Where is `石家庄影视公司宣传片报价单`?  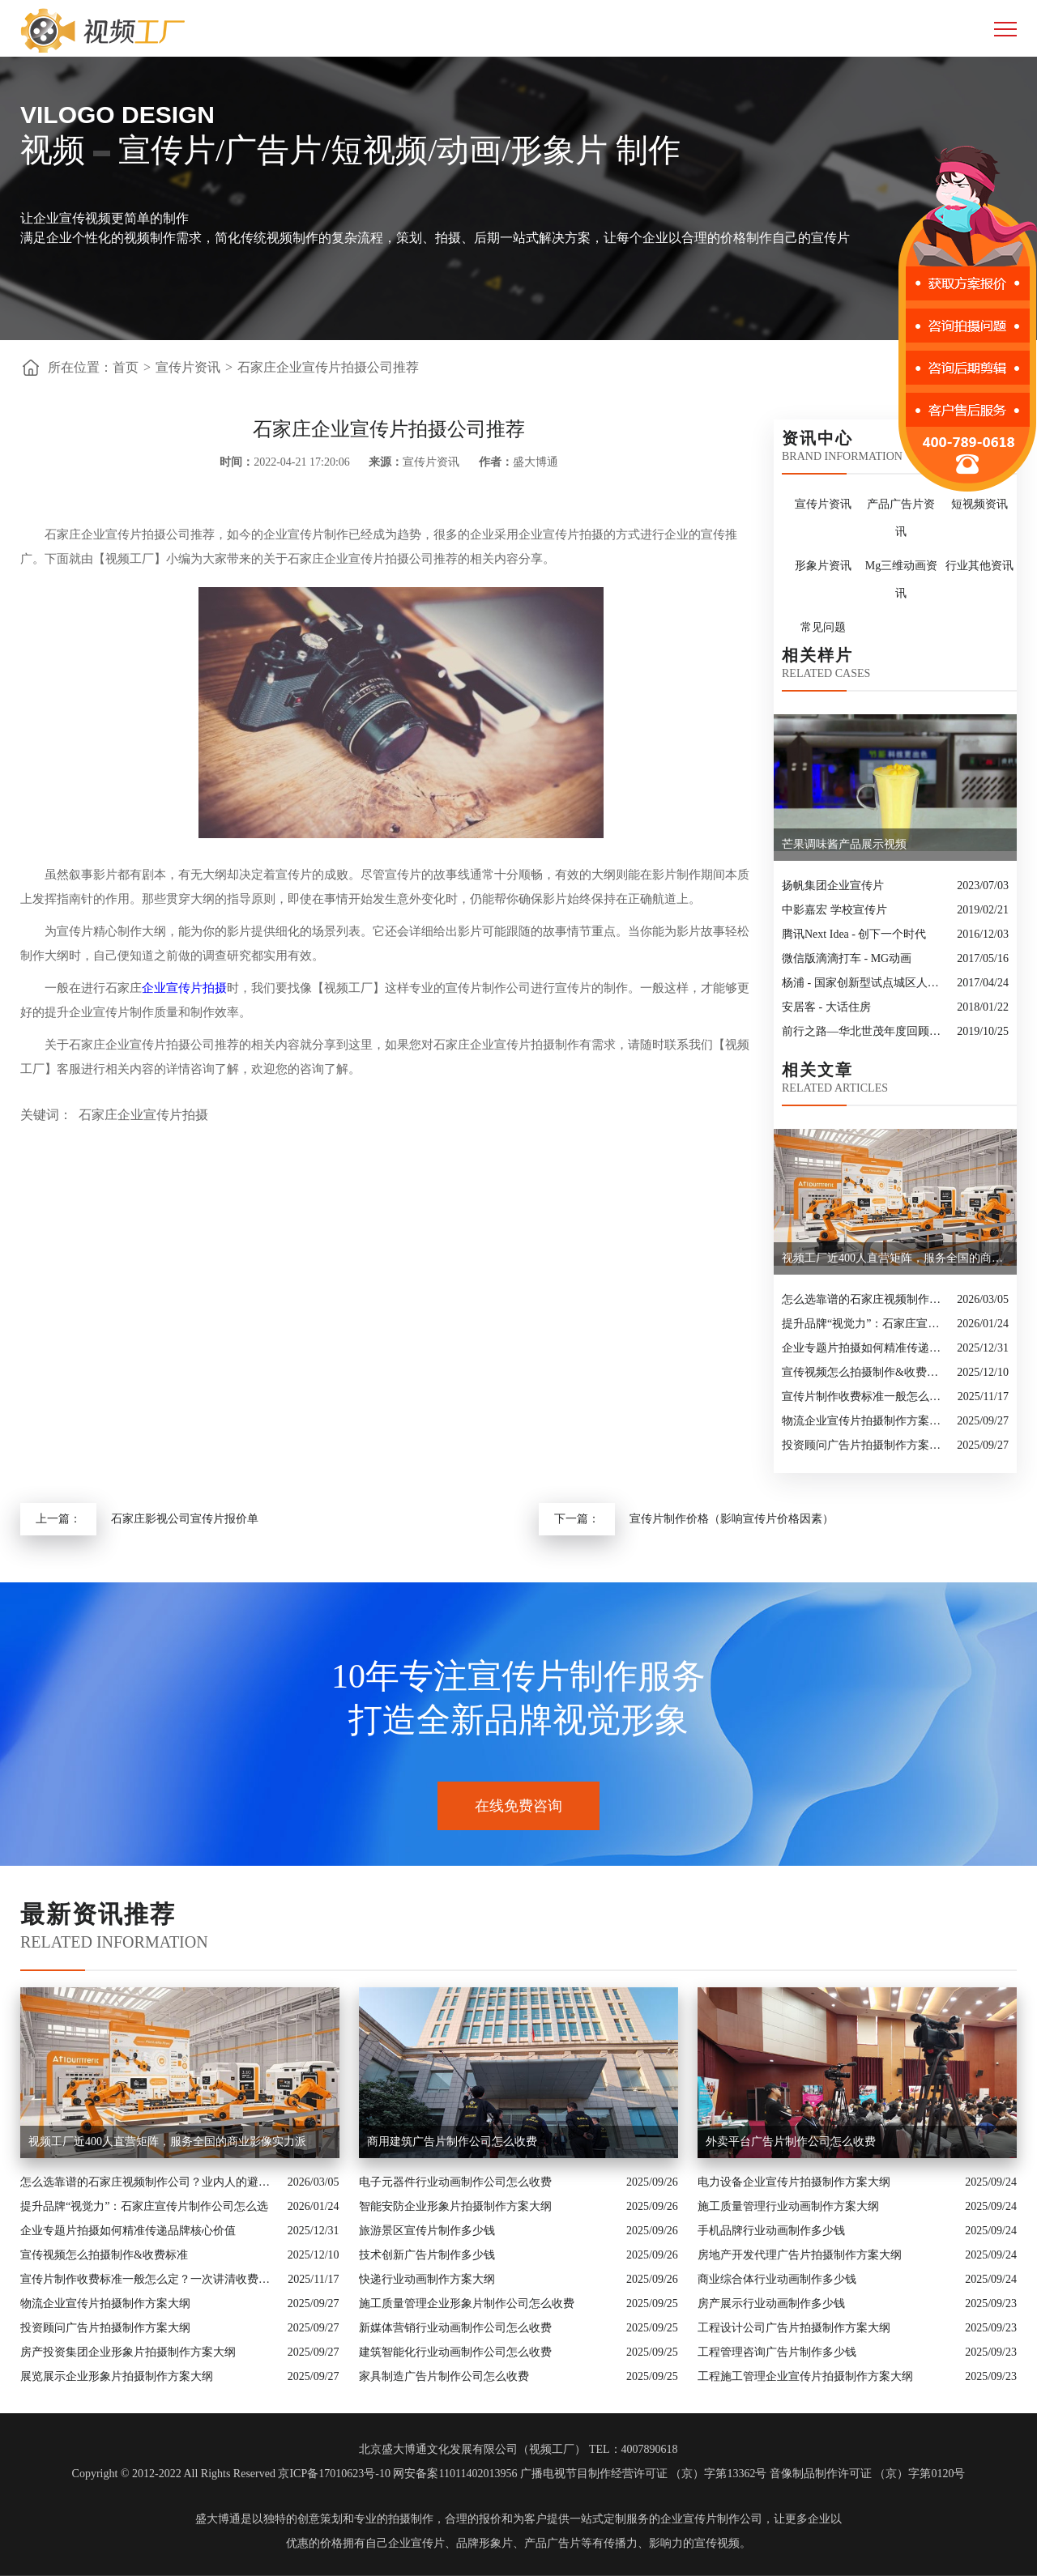
石家庄影视公司宣传片报价单 is located at coordinates (184, 1519).